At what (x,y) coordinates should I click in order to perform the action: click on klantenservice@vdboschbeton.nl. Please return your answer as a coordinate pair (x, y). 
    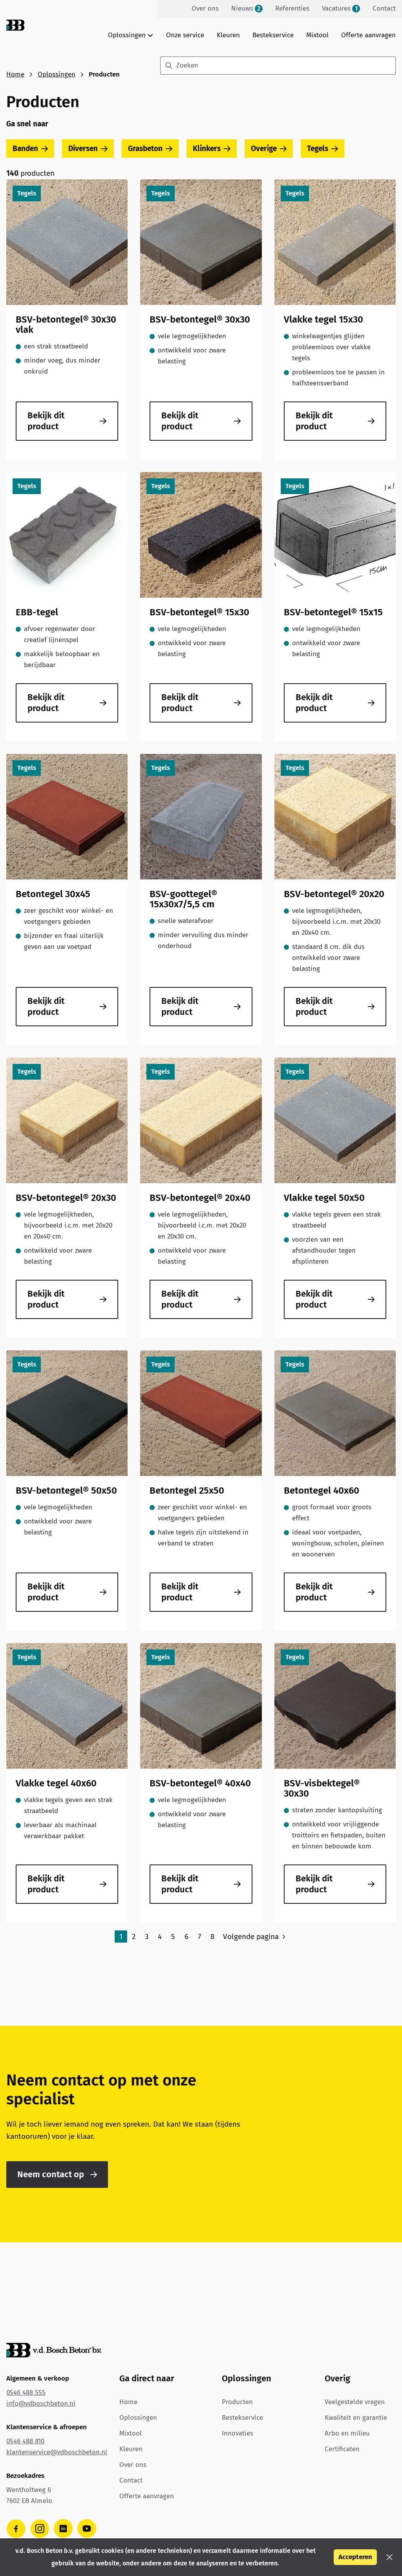
    Looking at the image, I should click on (56, 2452).